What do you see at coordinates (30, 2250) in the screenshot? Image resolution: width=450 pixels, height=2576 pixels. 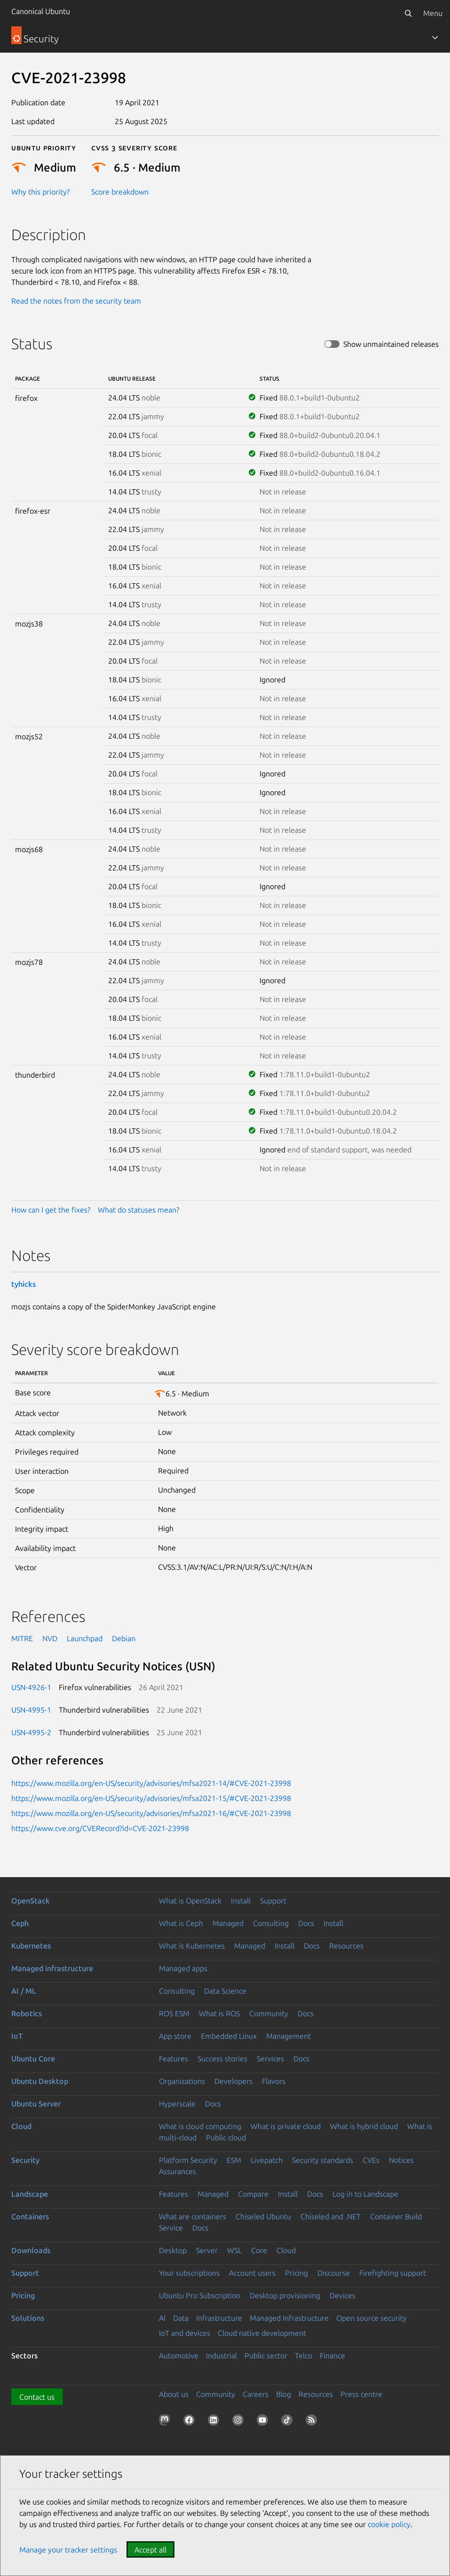 I see `Downloads` at bounding box center [30, 2250].